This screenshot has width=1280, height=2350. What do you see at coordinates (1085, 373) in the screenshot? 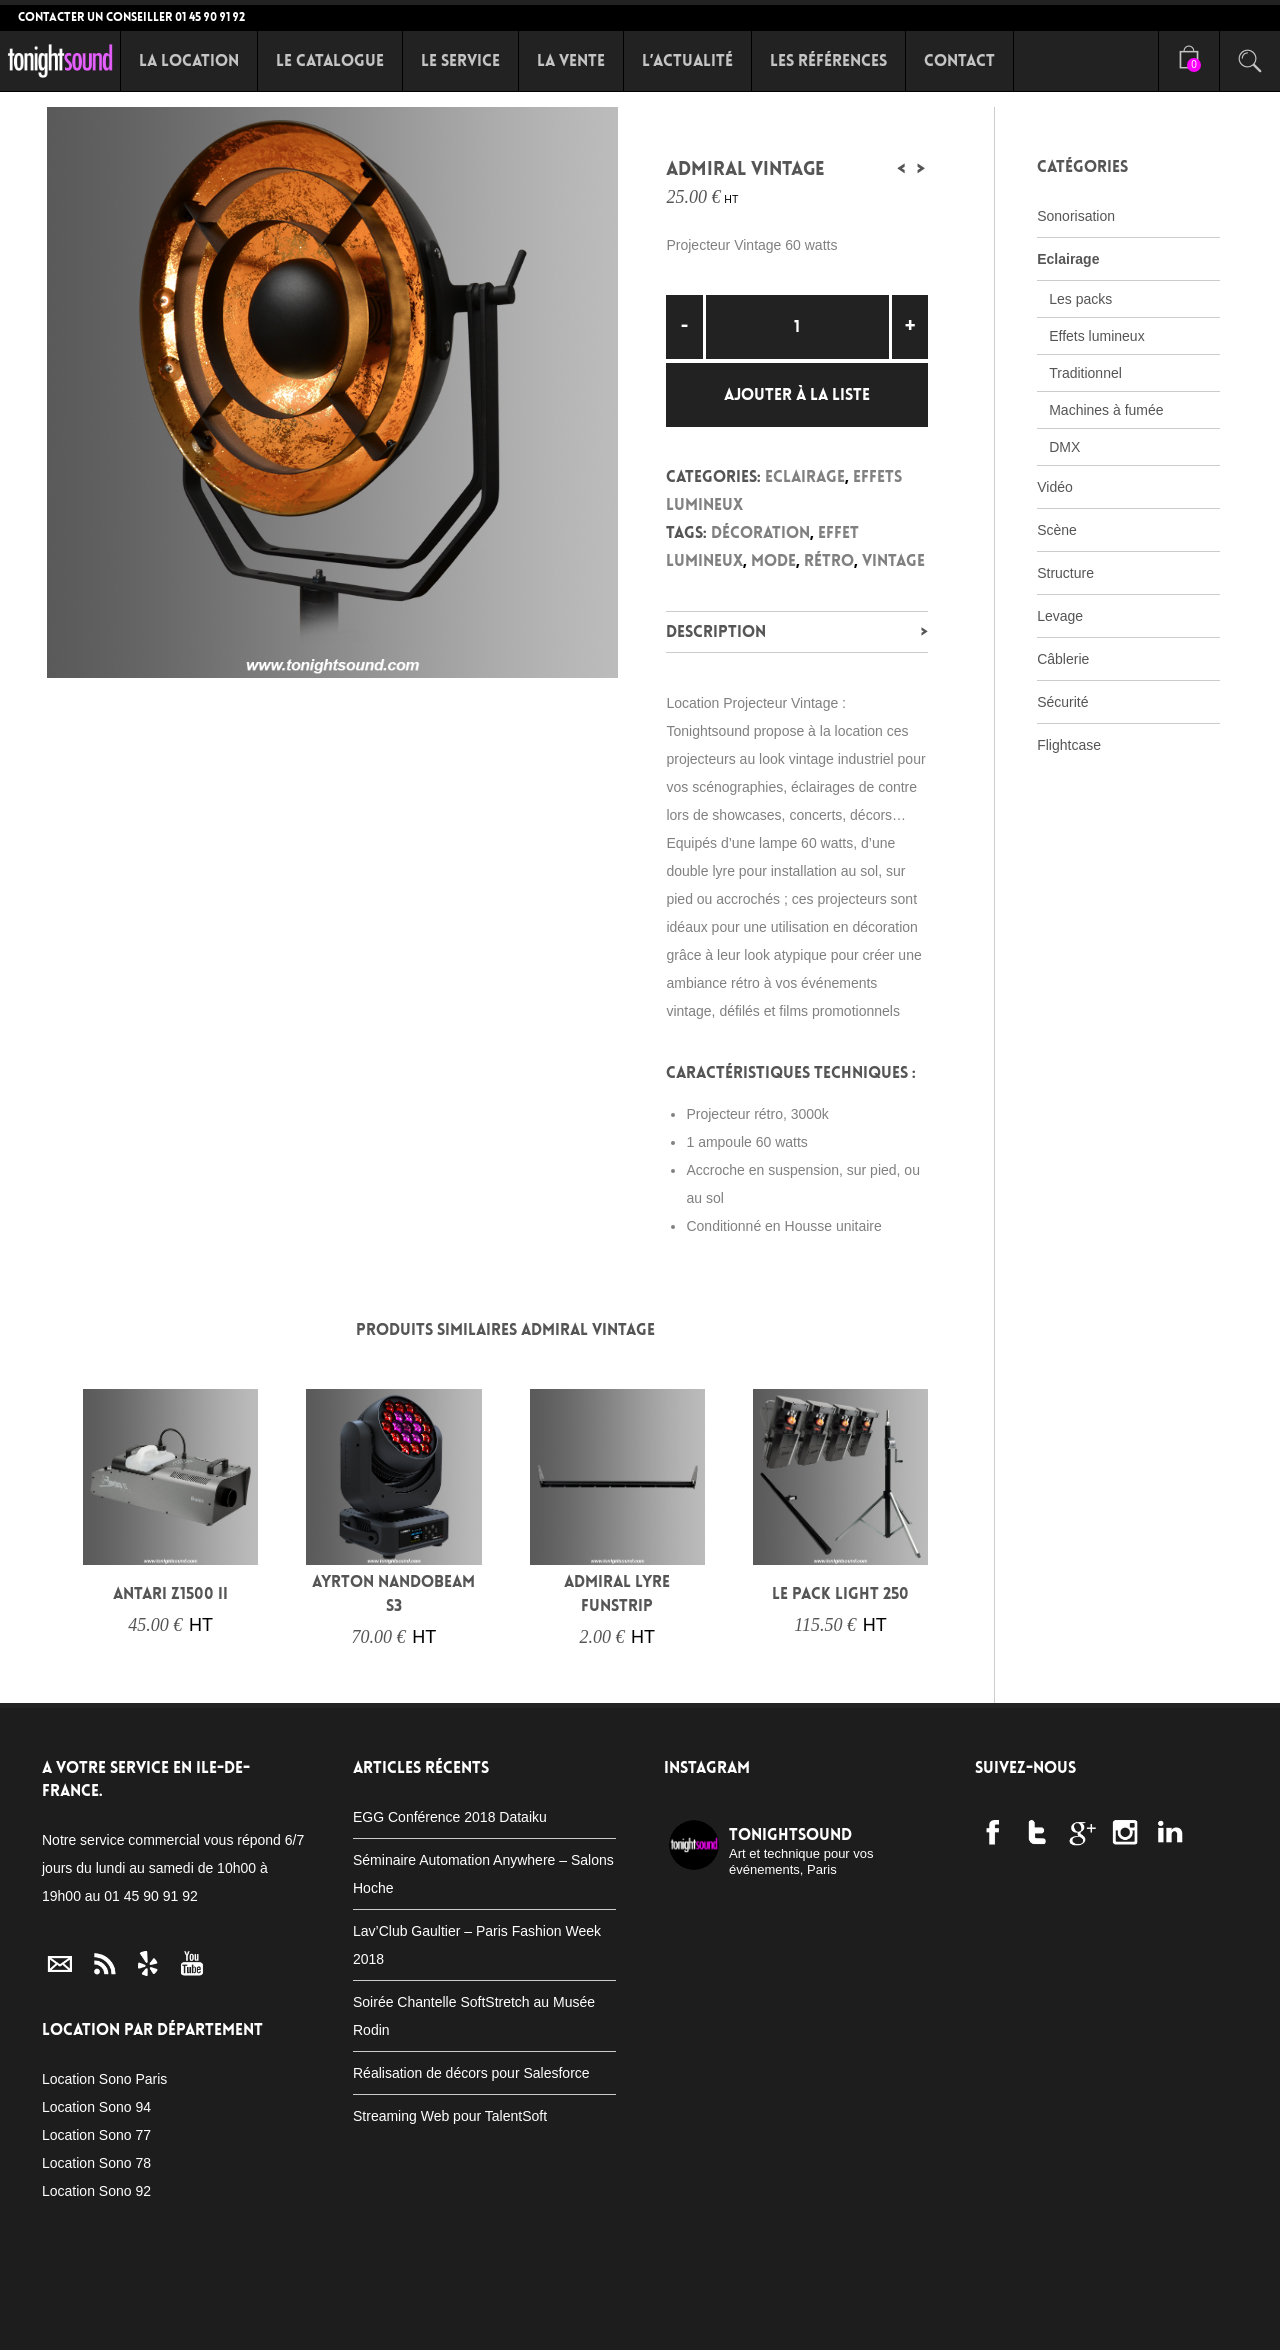
I see `Traditionnel` at bounding box center [1085, 373].